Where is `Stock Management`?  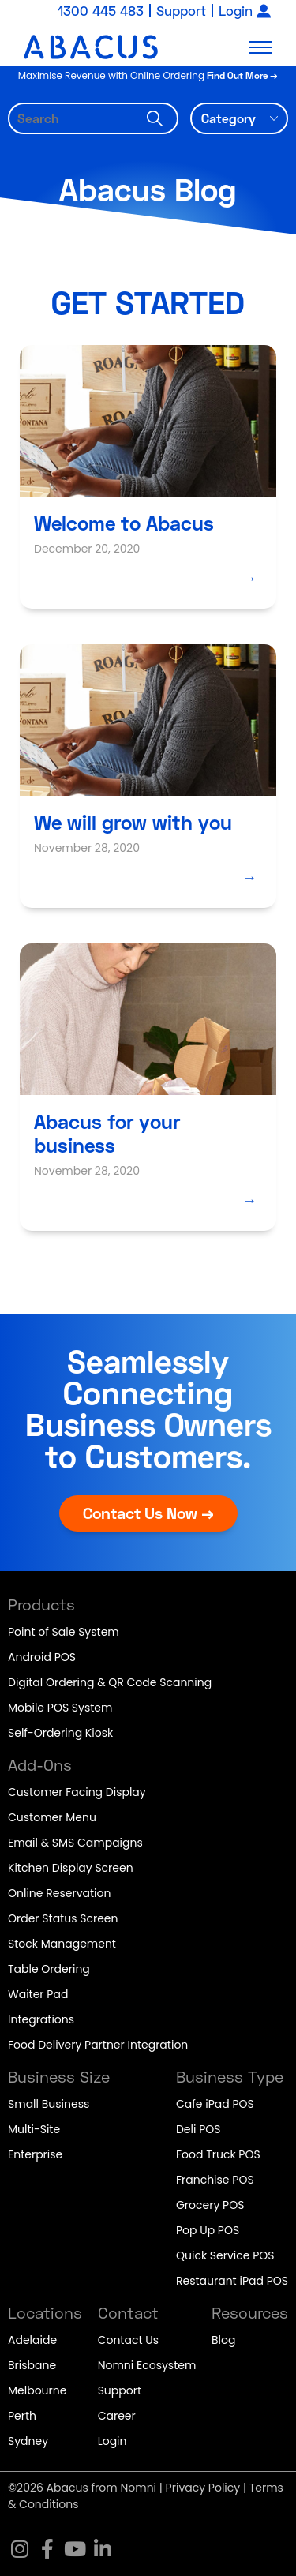 Stock Management is located at coordinates (62, 1944).